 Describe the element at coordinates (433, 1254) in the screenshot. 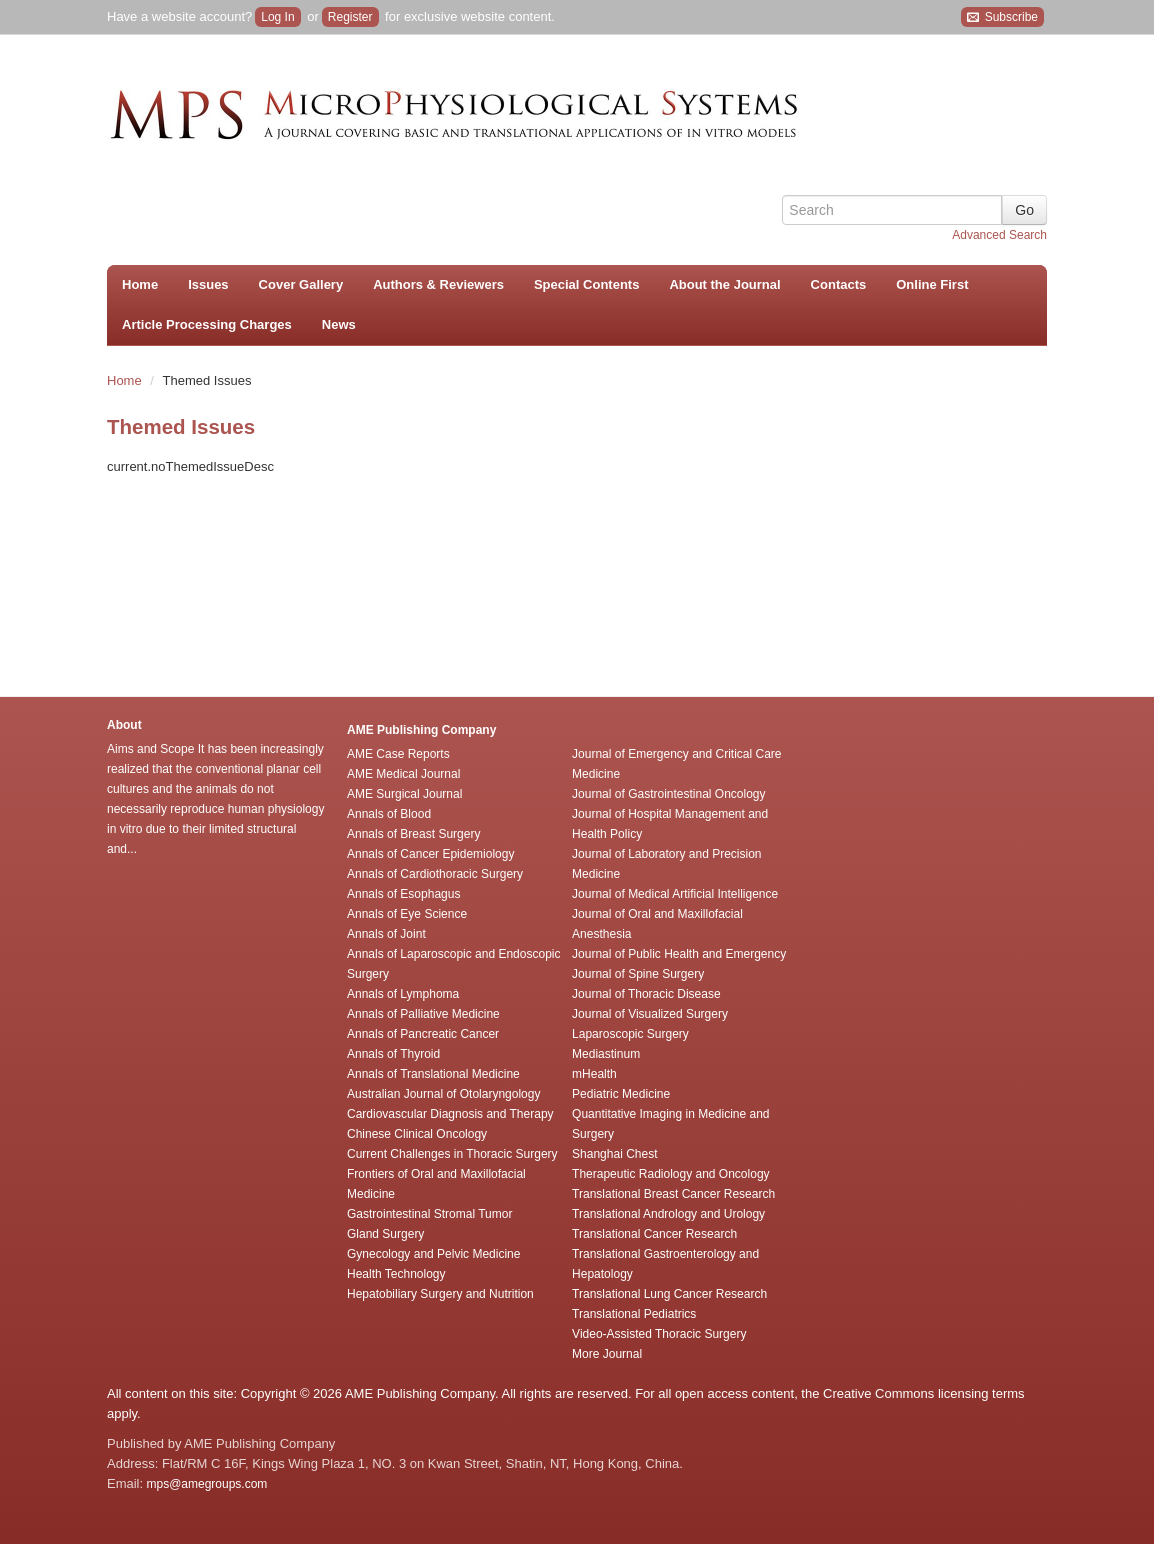

I see `Gynecology and Pelvic Medicine` at that location.